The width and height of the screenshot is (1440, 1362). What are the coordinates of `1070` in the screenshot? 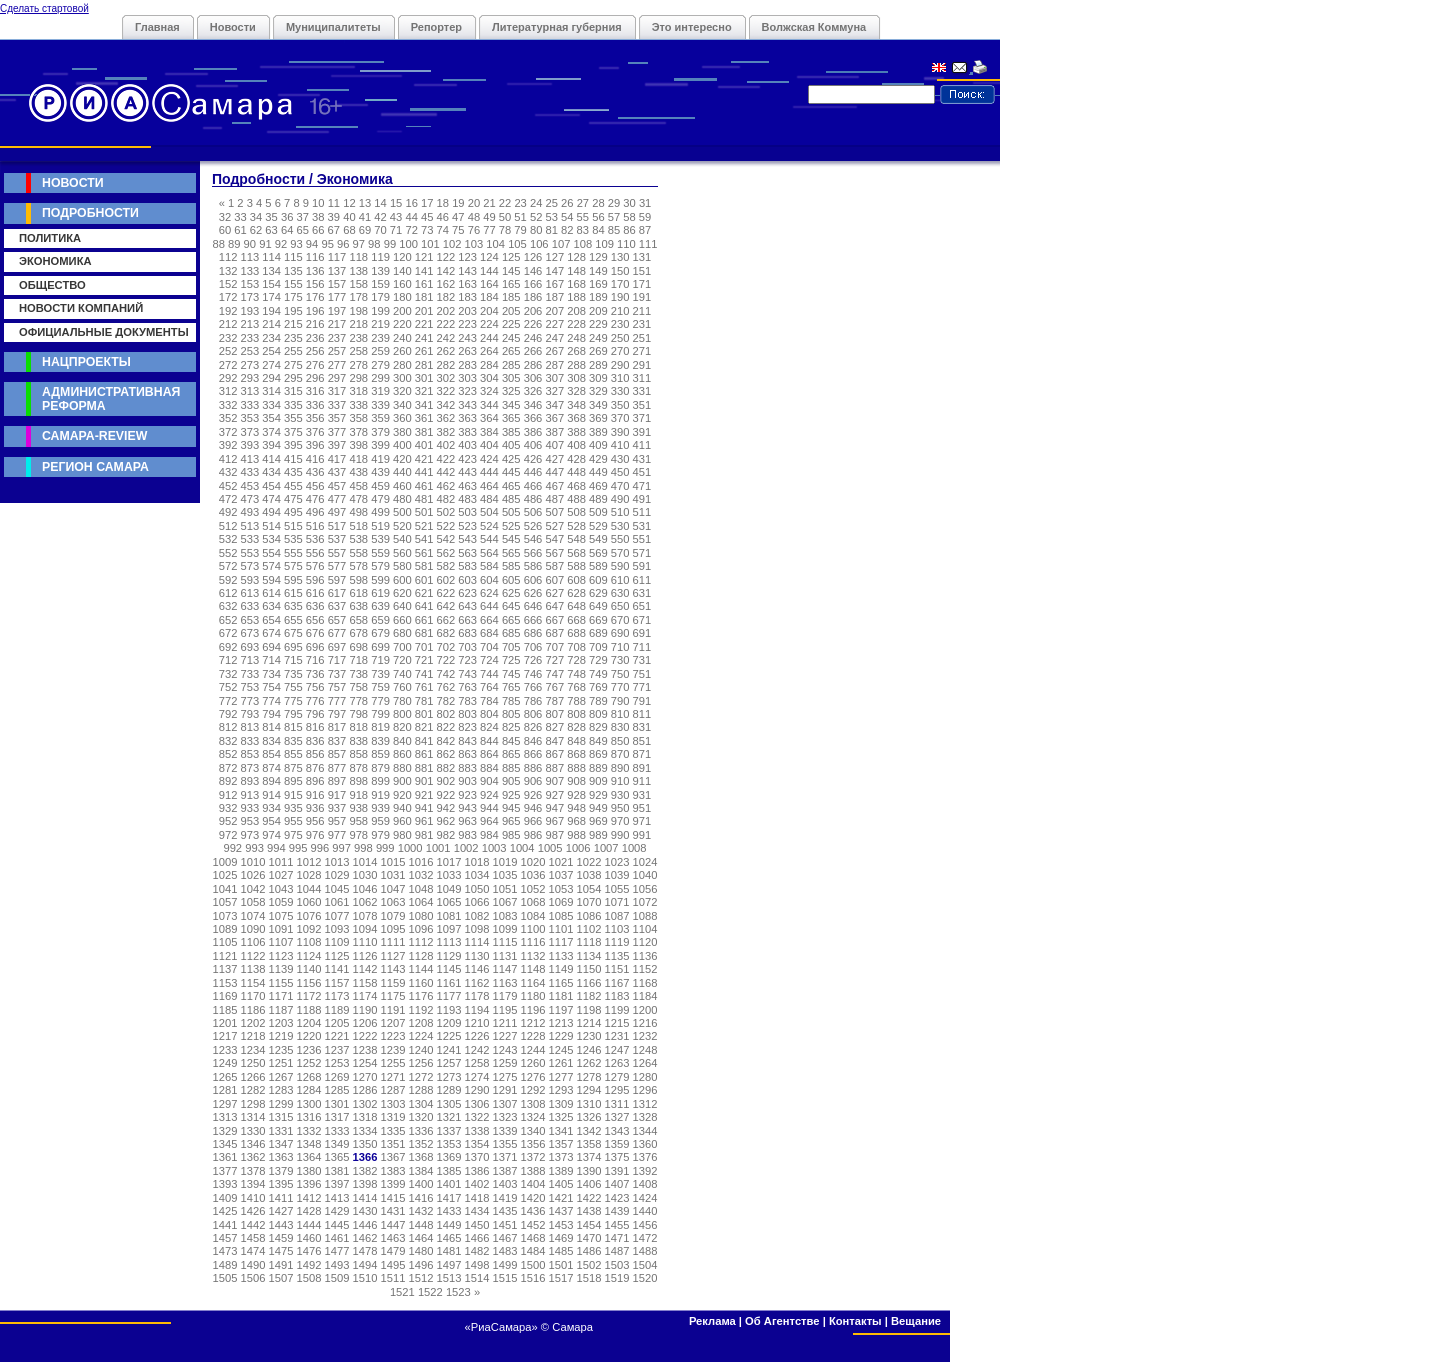 It's located at (589, 902).